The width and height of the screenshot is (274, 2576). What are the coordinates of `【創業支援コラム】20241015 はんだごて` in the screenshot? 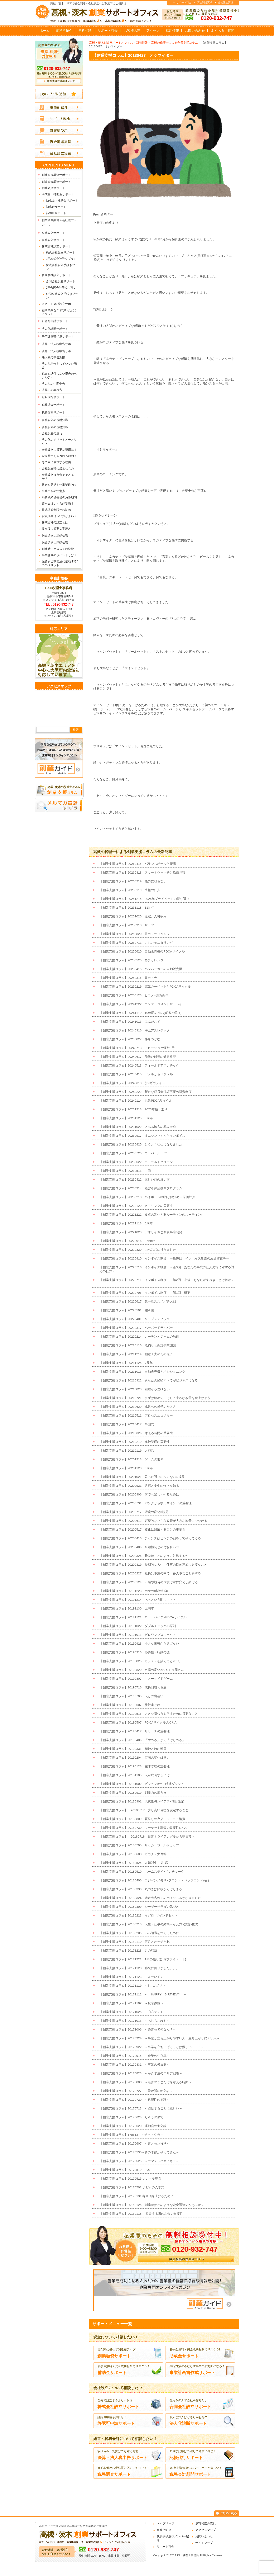 It's located at (130, 1021).